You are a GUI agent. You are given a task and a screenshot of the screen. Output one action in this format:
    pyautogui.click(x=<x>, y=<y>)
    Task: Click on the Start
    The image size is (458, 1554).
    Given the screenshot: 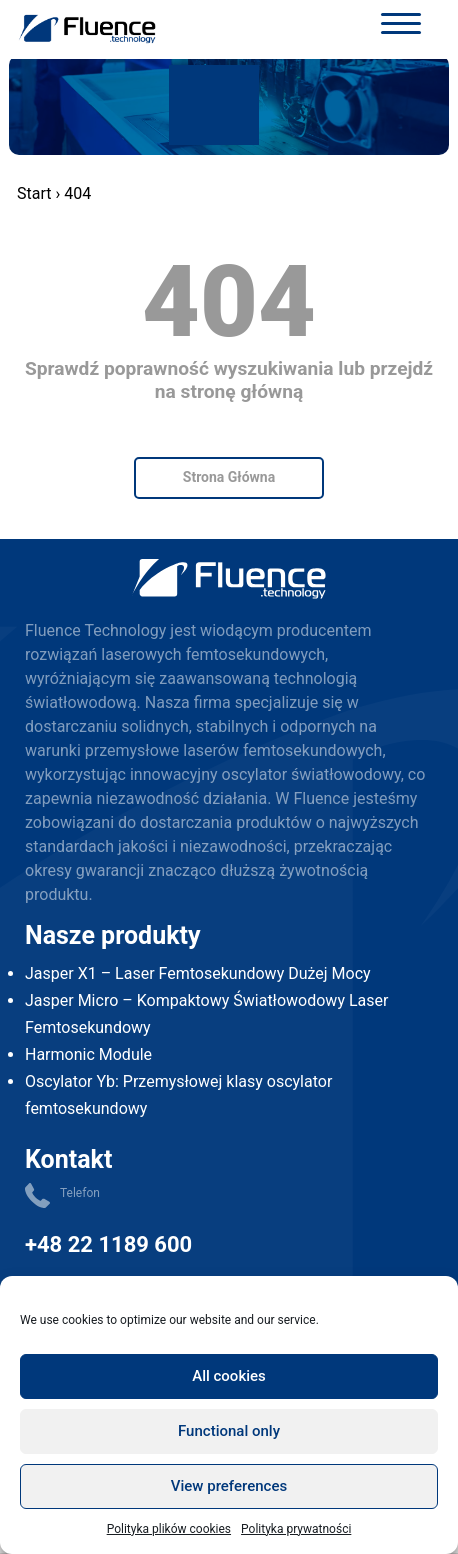 What is the action you would take?
    pyautogui.click(x=34, y=193)
    